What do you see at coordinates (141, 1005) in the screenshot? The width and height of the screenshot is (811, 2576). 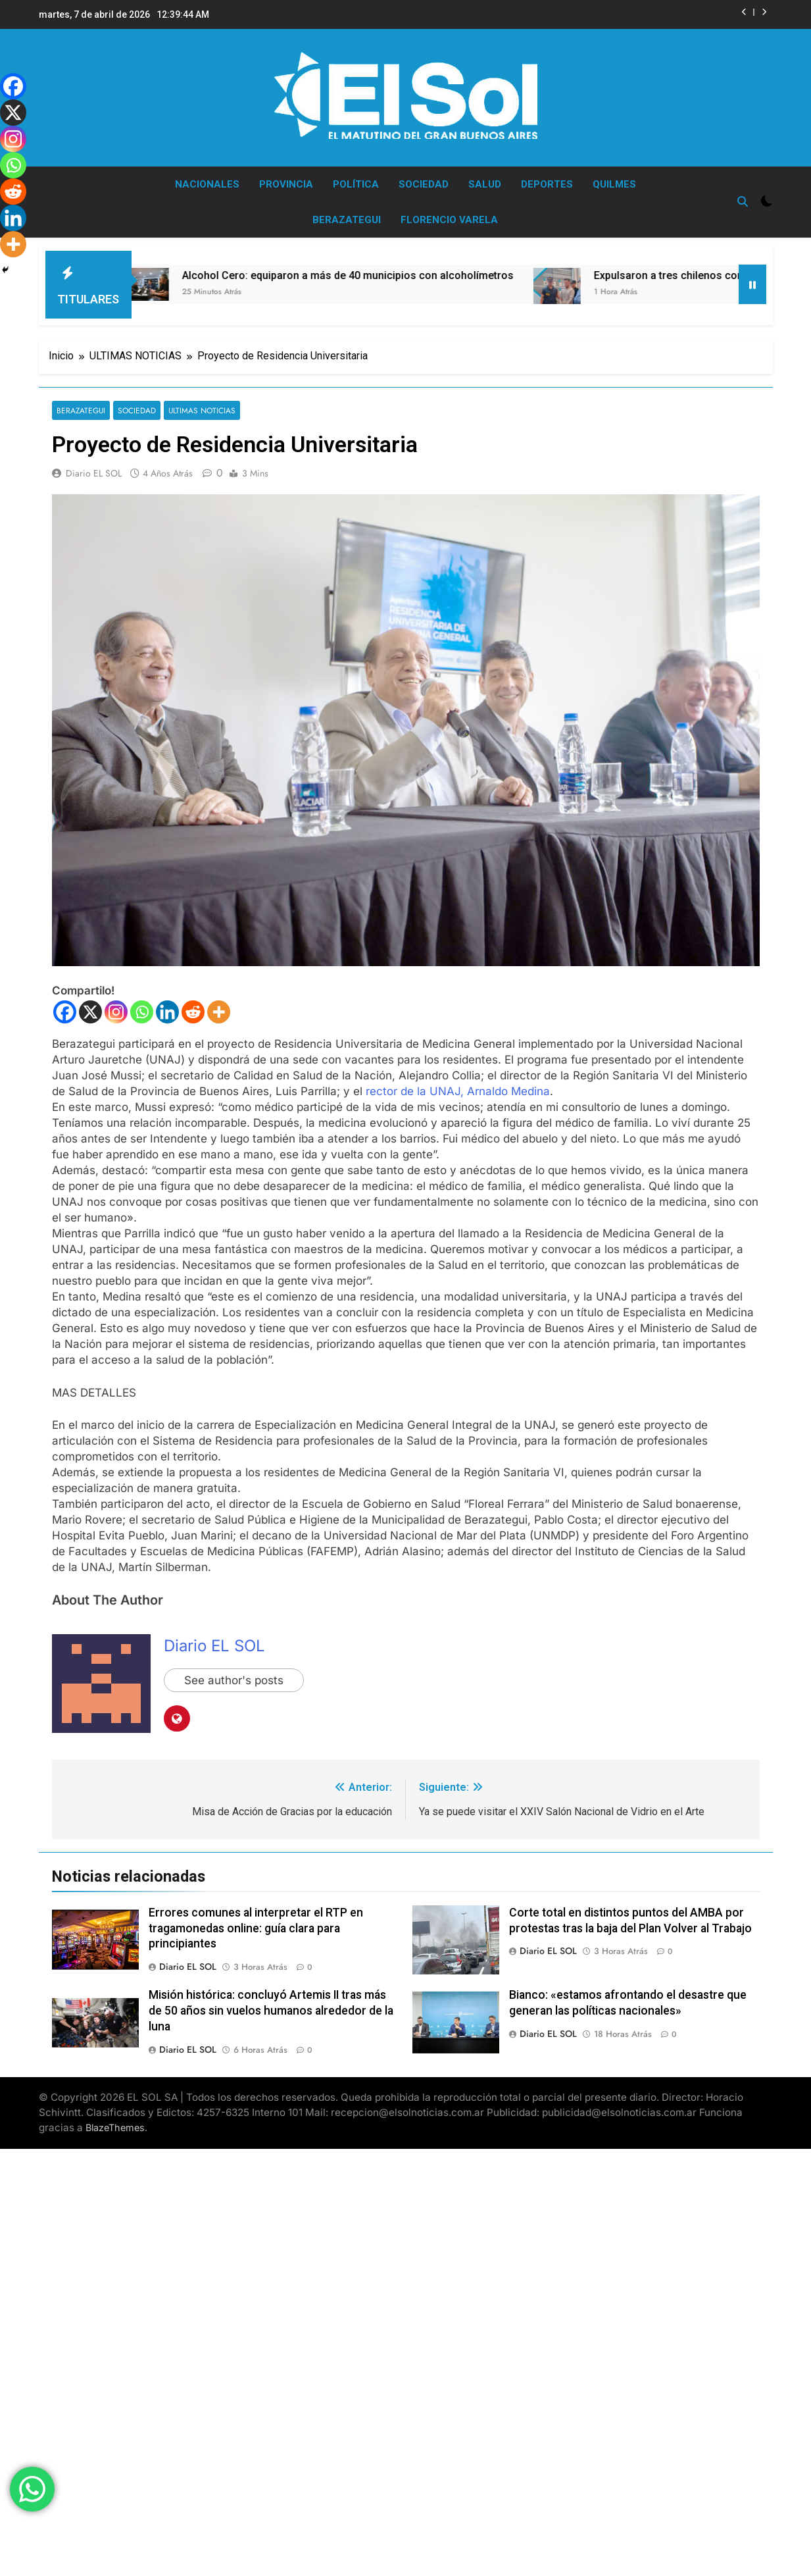 I see `[Whatsapp]` at bounding box center [141, 1005].